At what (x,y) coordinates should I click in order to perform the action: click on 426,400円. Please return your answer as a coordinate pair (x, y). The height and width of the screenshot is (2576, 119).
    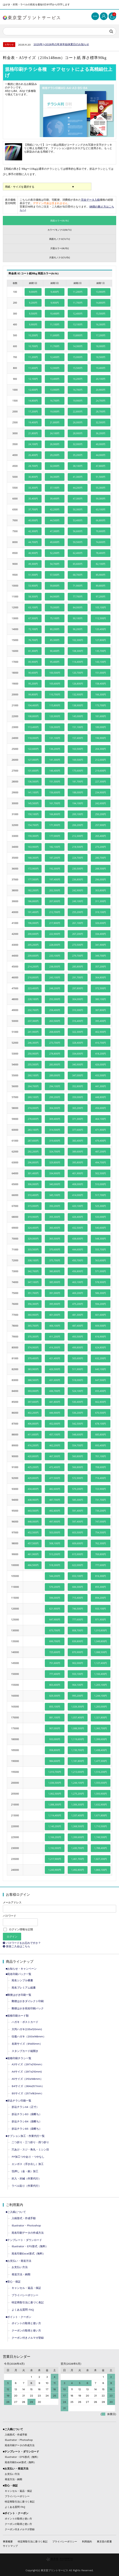
    Looking at the image, I should click on (77, 1217).